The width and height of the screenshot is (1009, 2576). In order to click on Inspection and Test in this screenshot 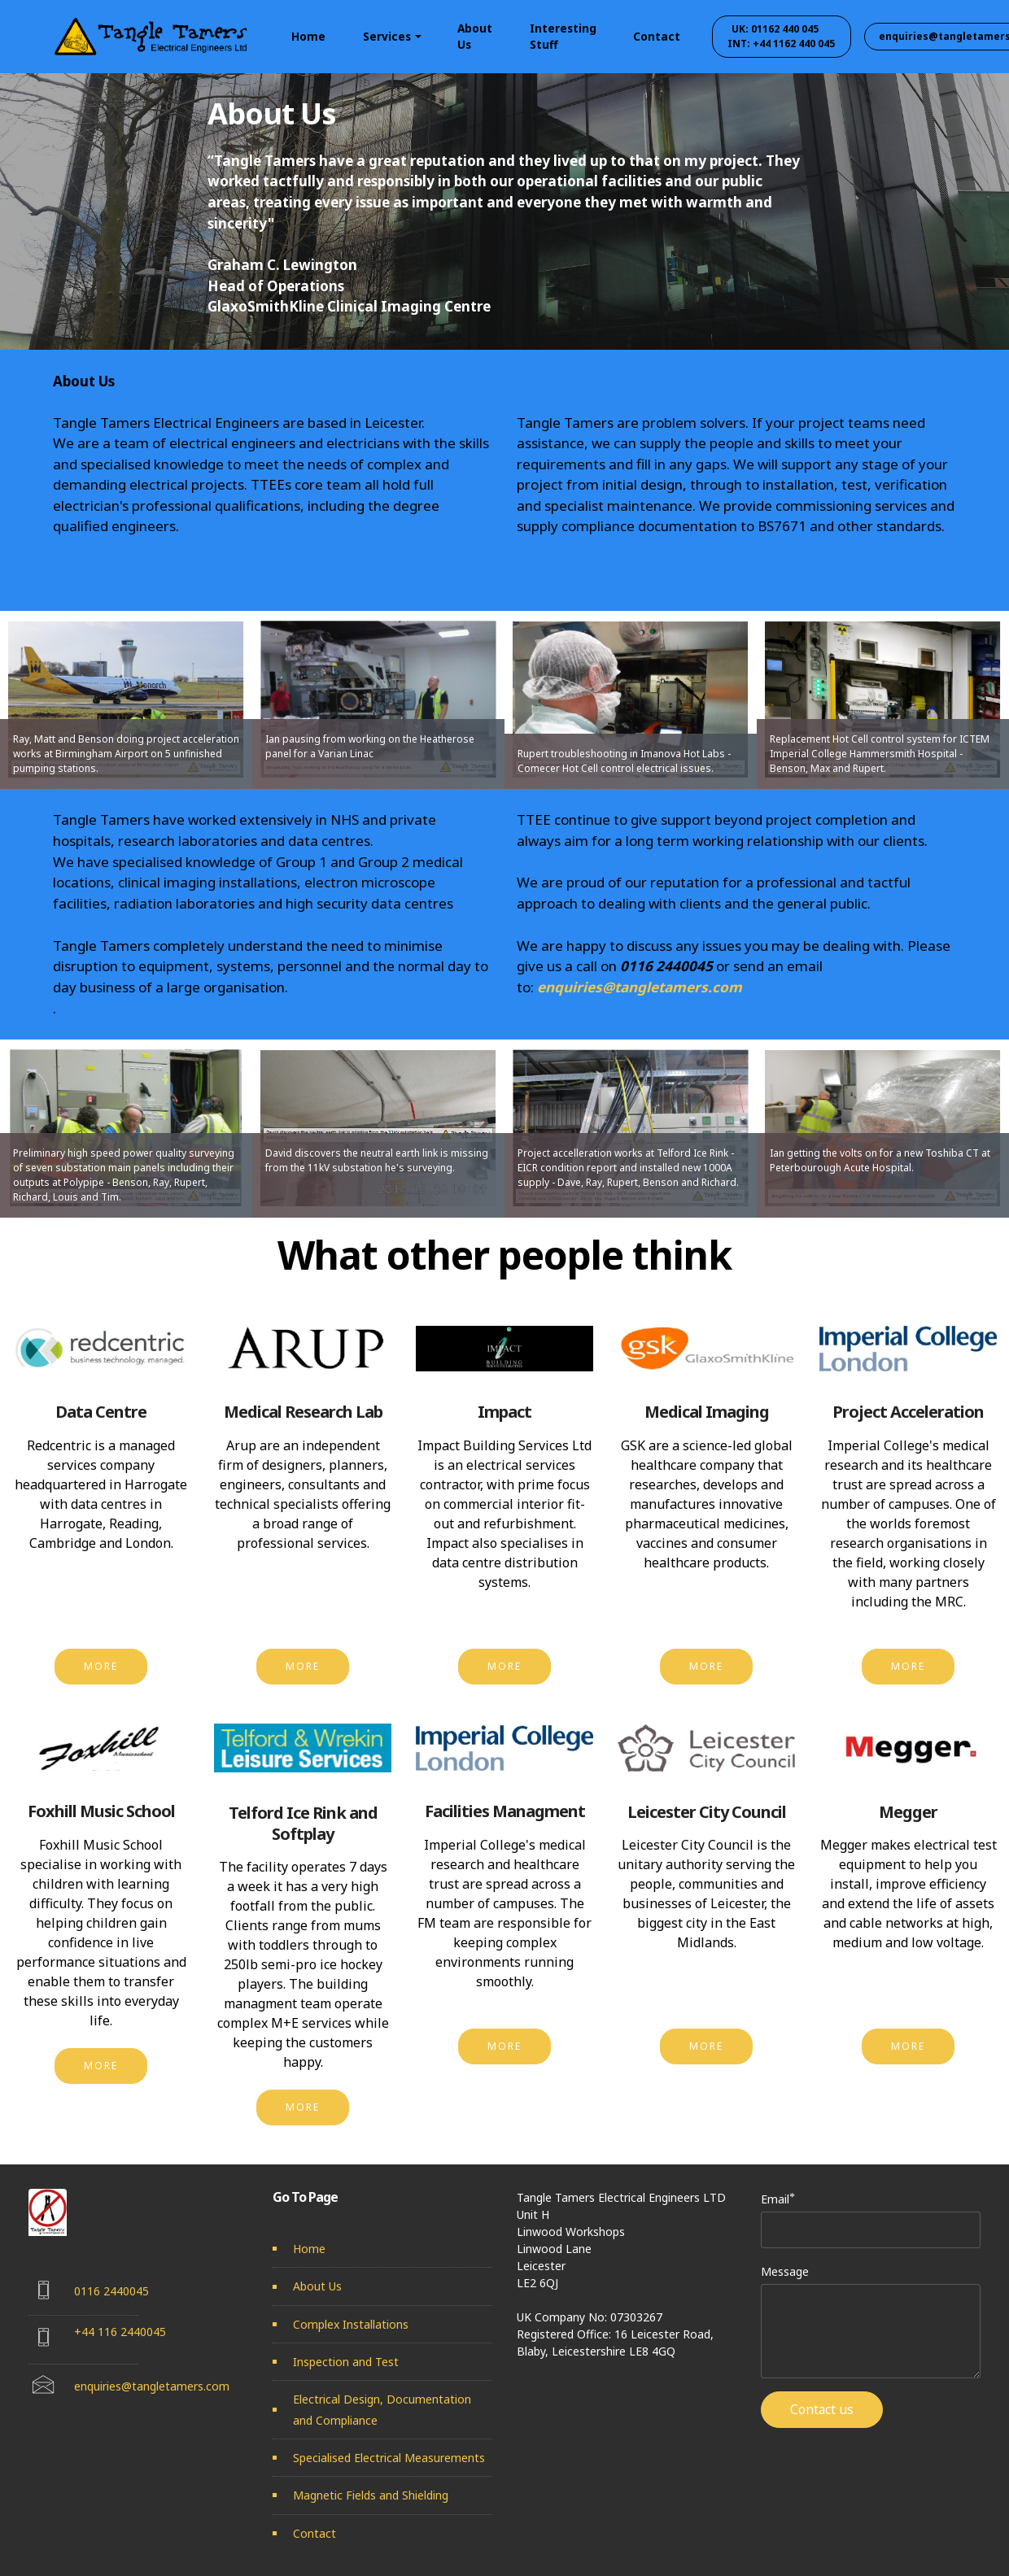, I will do `click(346, 2361)`.